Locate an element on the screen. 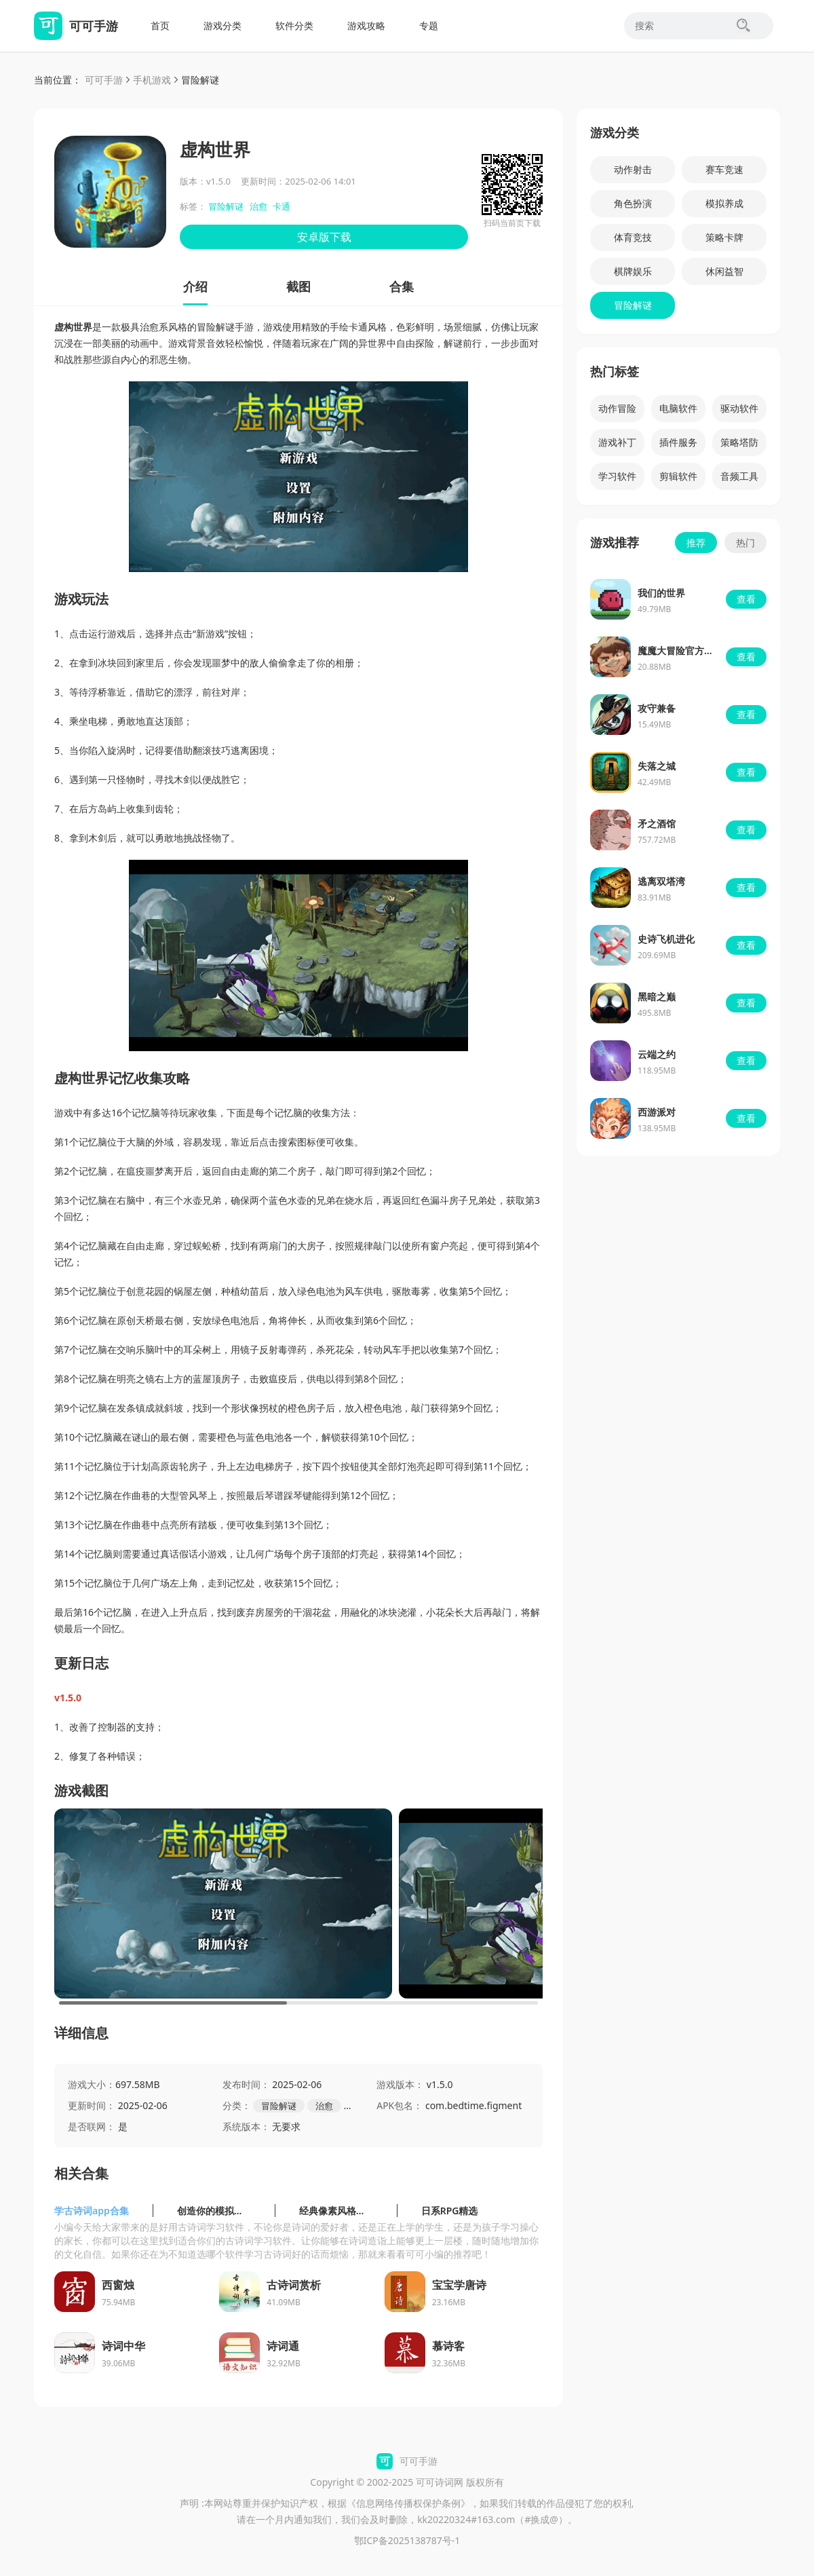  矛之酒馆 is located at coordinates (657, 823).